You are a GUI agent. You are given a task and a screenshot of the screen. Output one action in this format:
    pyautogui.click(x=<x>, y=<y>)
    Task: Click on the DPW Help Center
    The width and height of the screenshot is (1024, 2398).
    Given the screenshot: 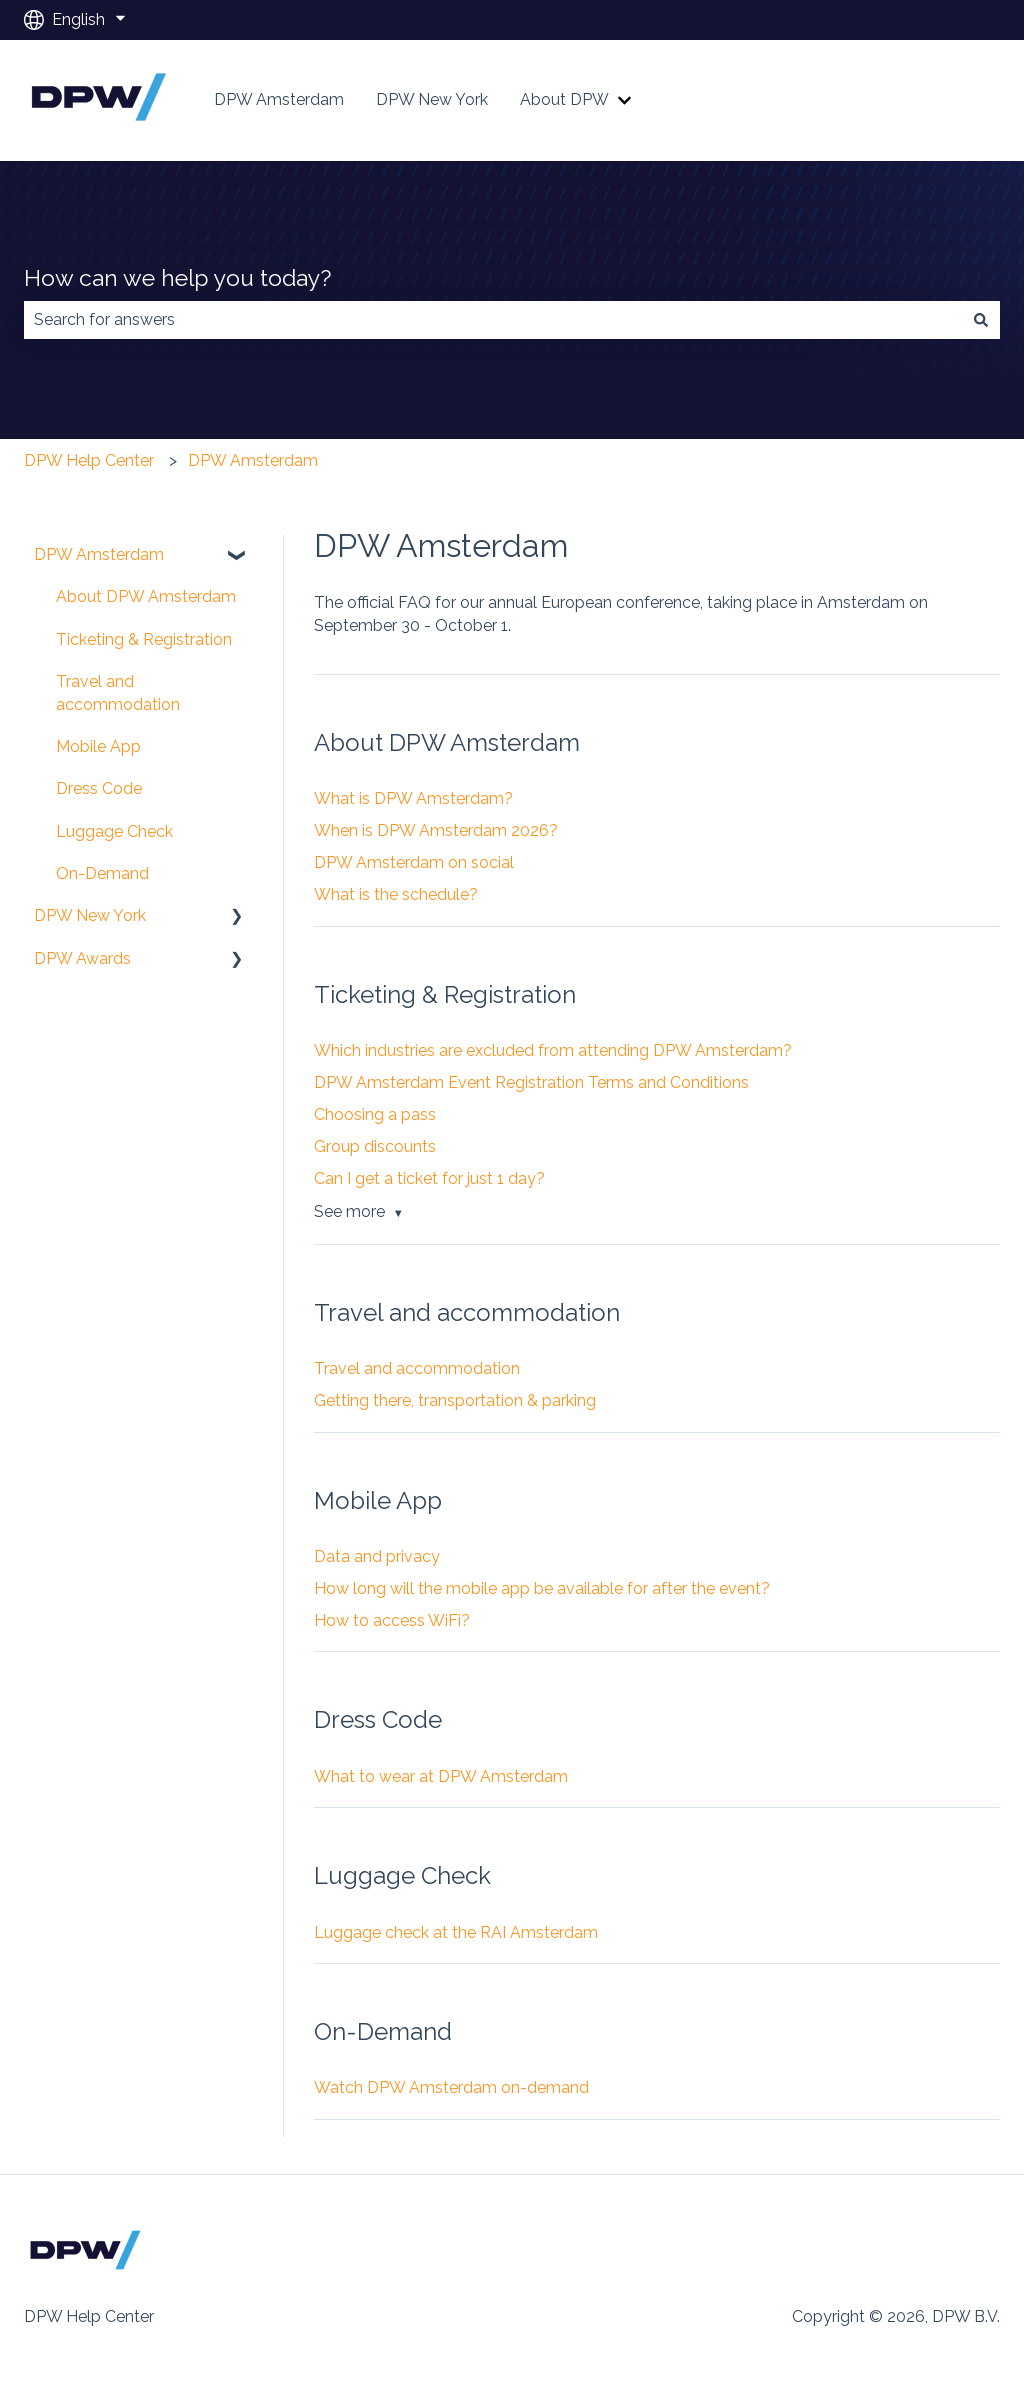 What is the action you would take?
    pyautogui.click(x=89, y=460)
    